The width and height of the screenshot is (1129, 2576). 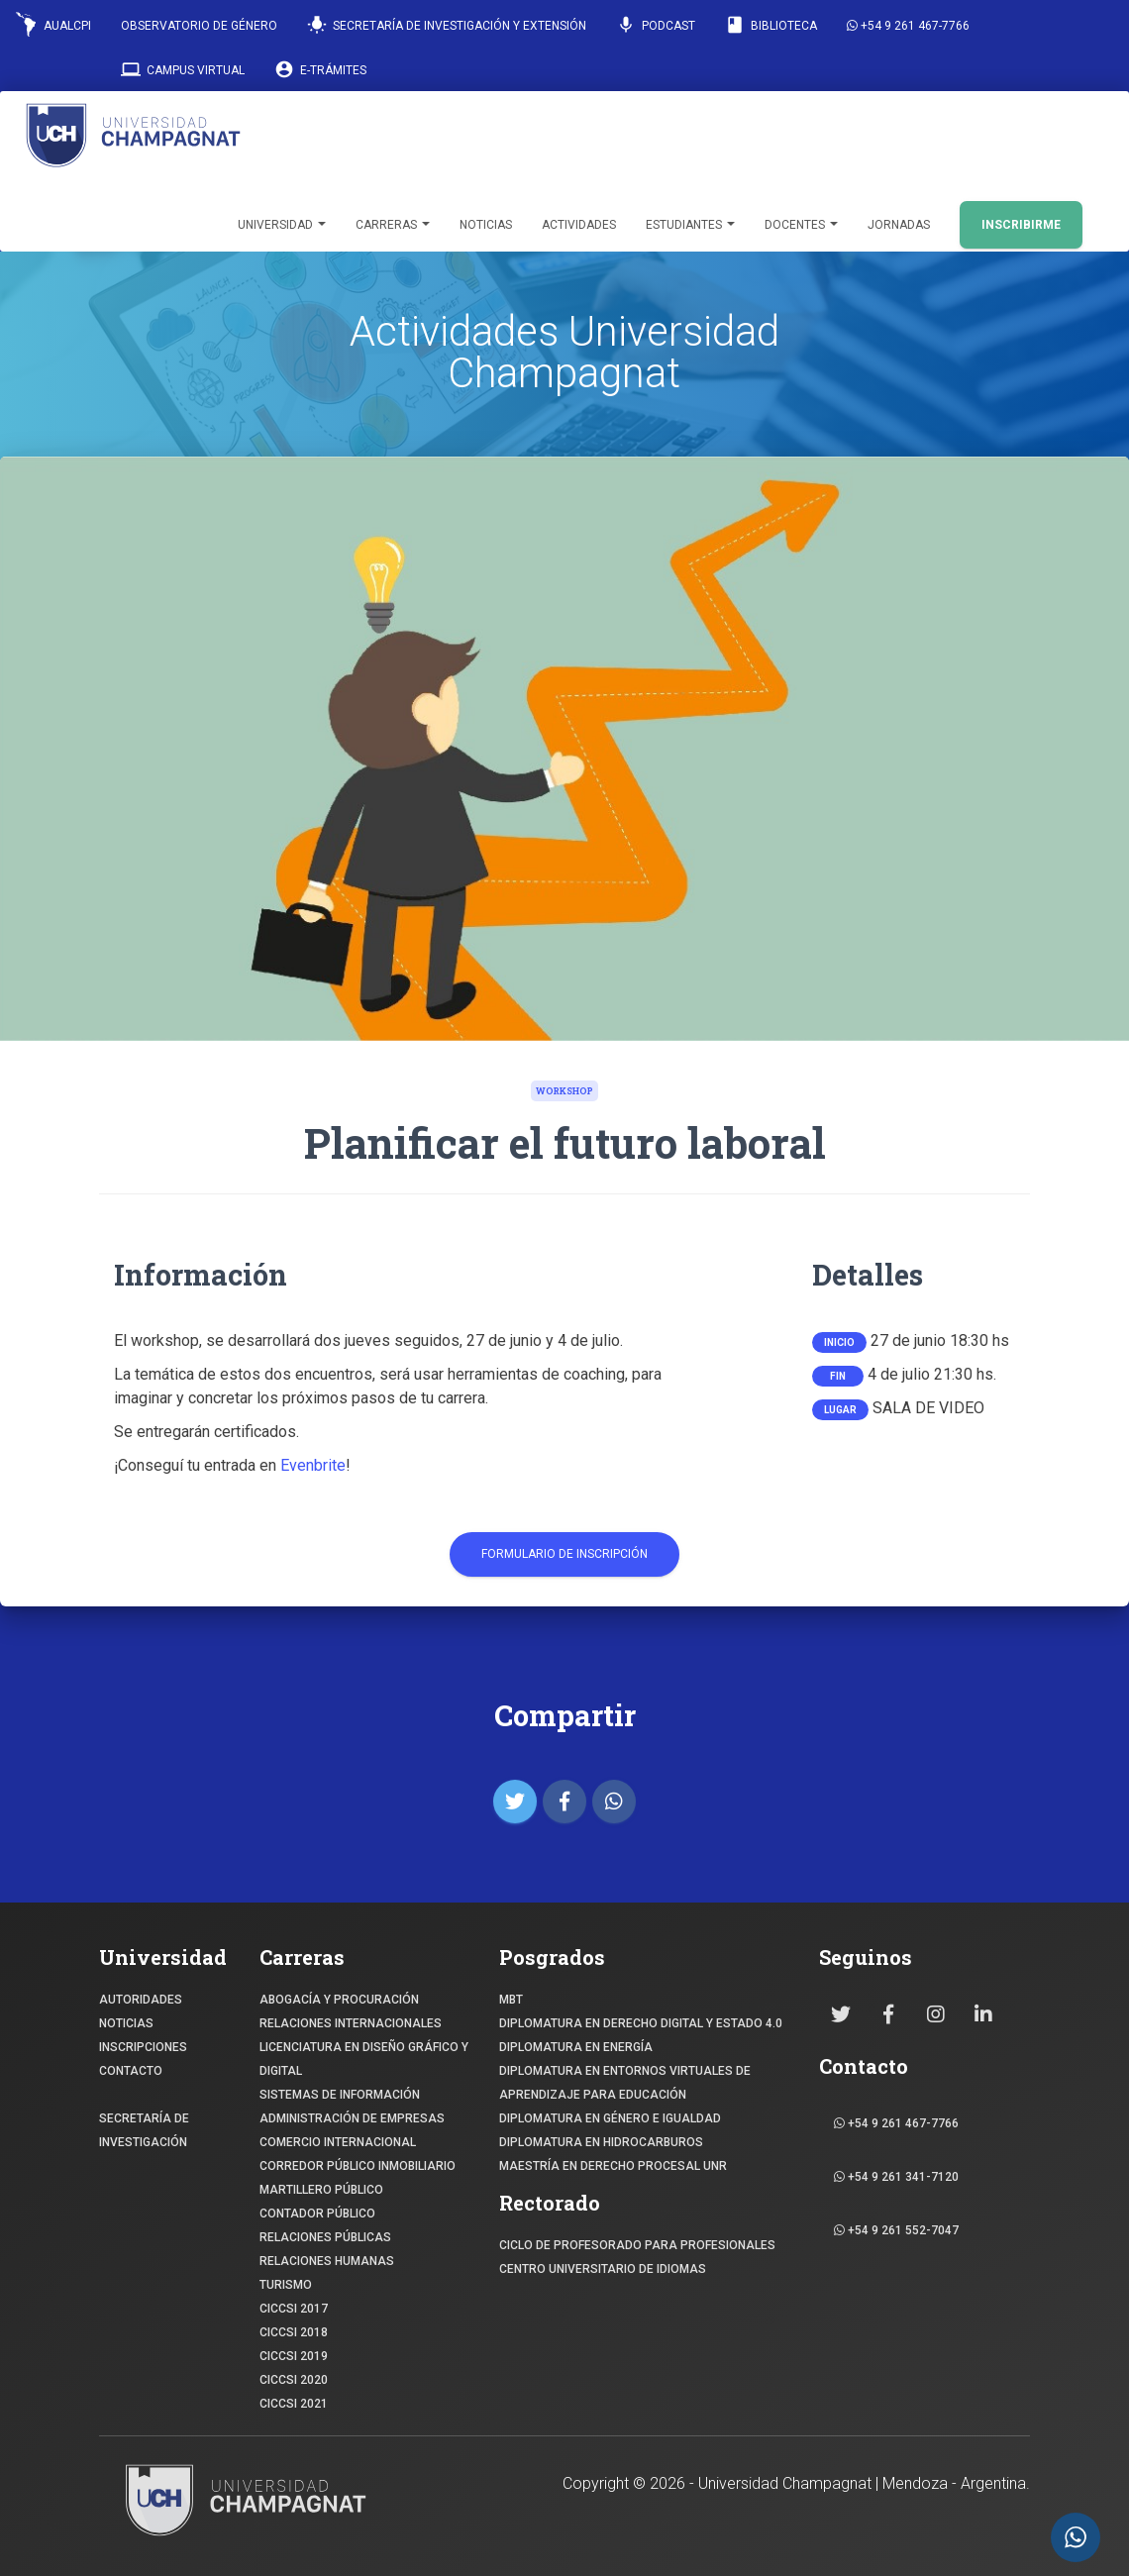 I want to click on DIPLOMATURA EN HIDROCARBUROS, so click(x=601, y=2142).